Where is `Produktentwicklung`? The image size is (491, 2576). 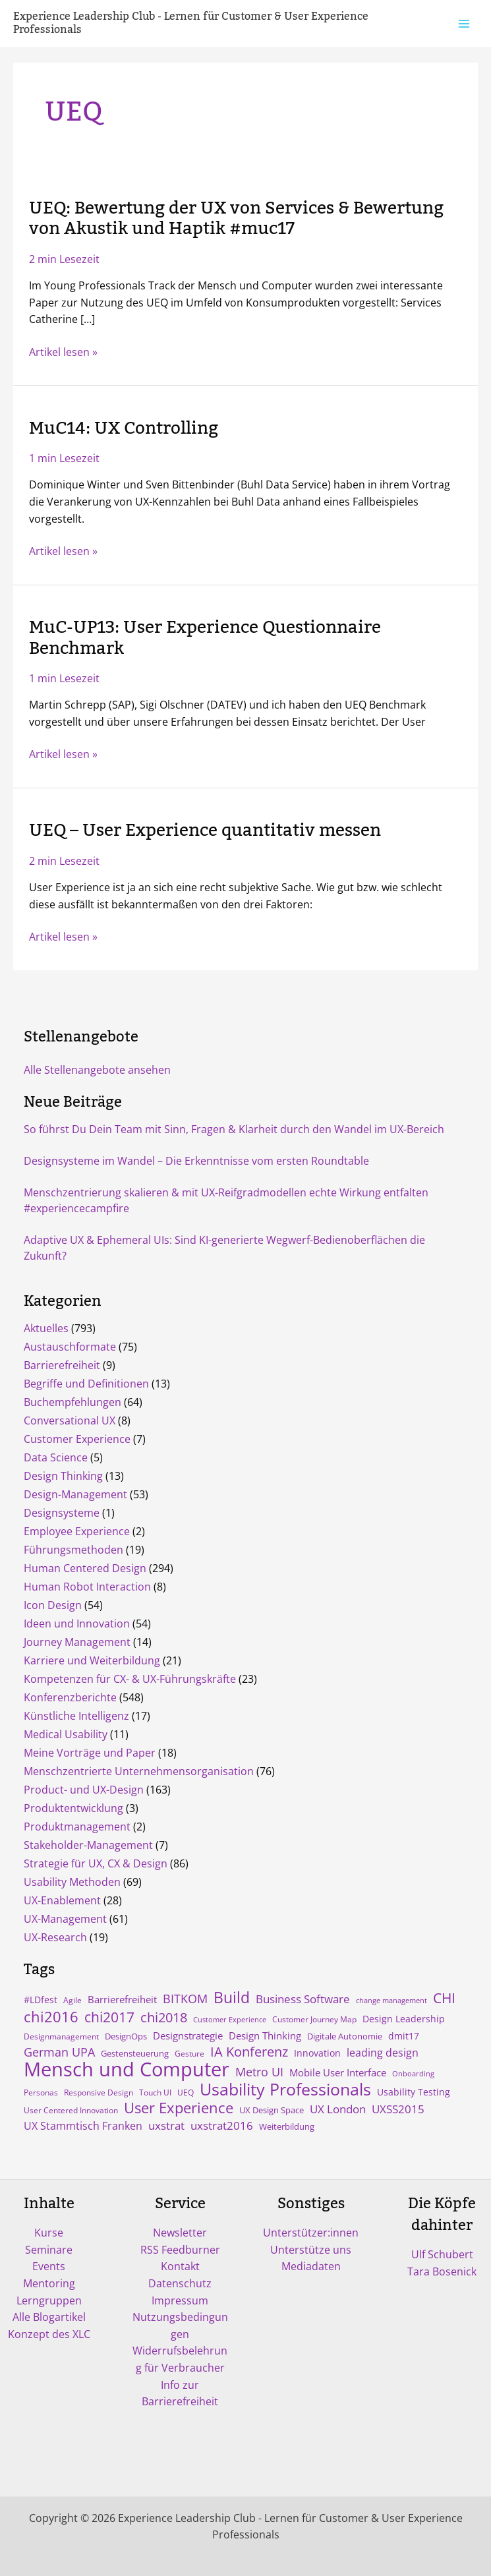 Produktentwicklung is located at coordinates (73, 1808).